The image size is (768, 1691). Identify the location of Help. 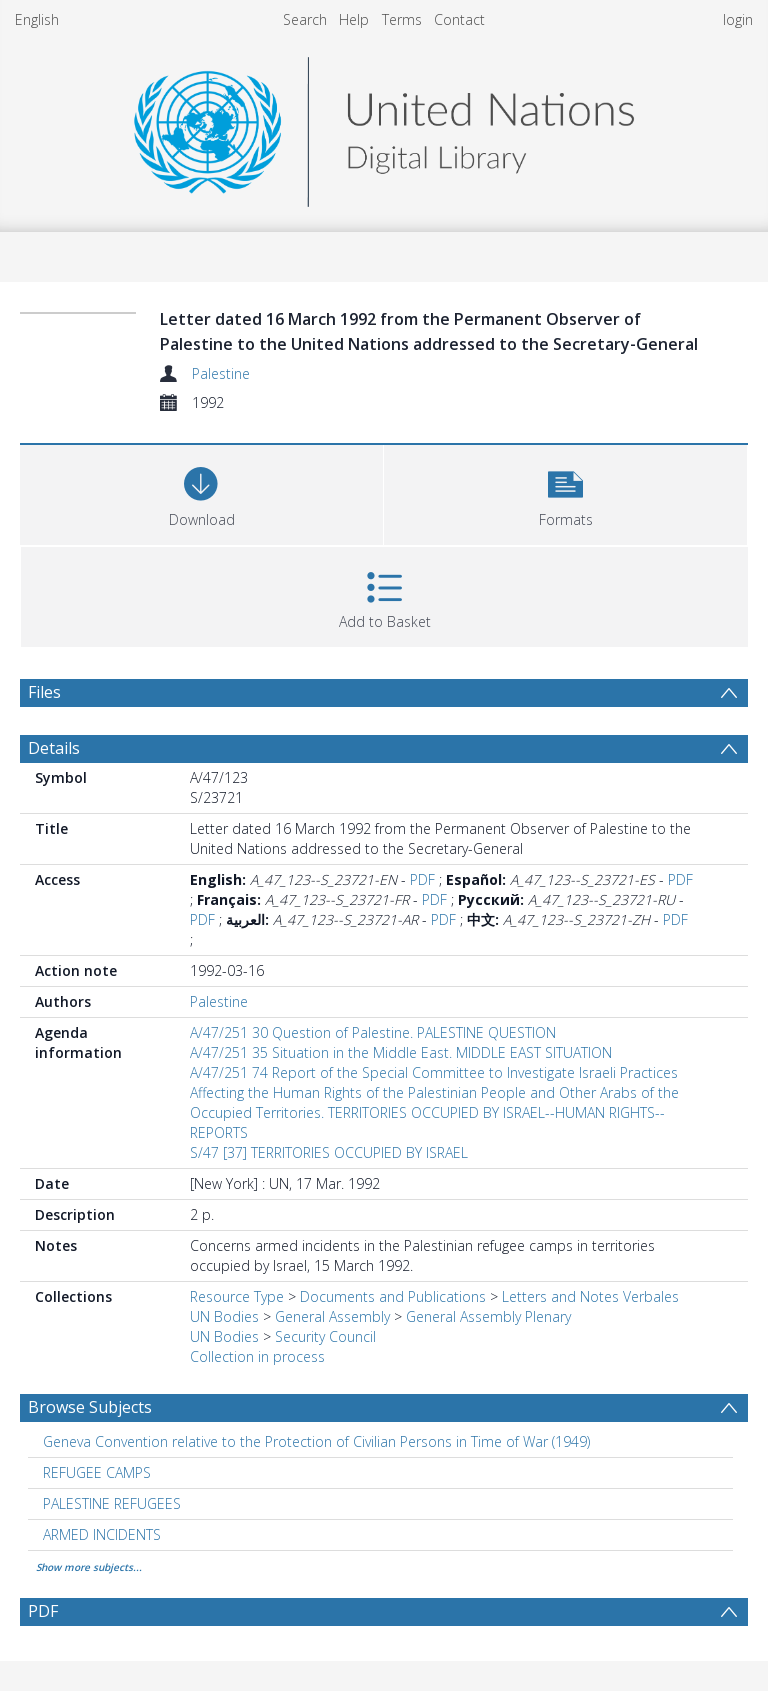
(354, 19).